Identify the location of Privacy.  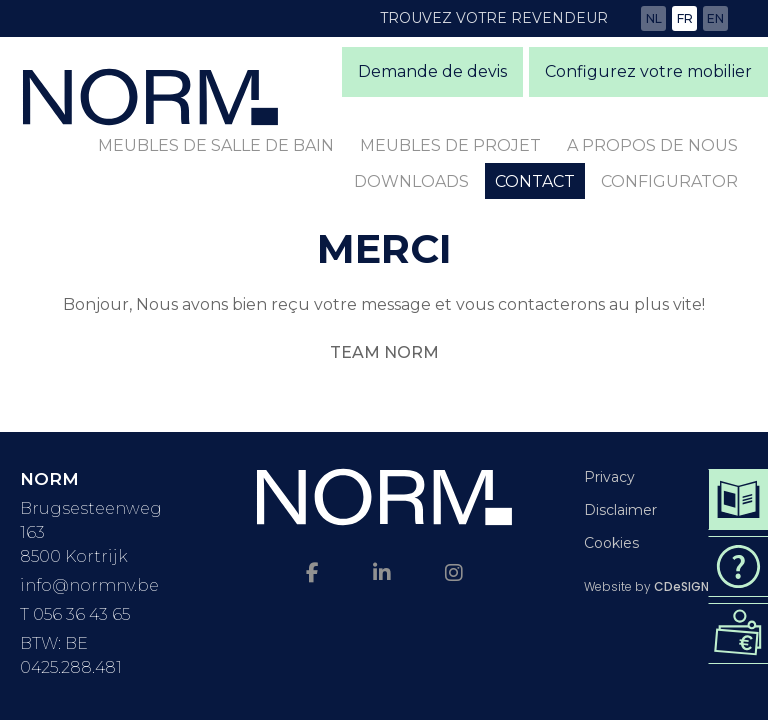
(609, 477).